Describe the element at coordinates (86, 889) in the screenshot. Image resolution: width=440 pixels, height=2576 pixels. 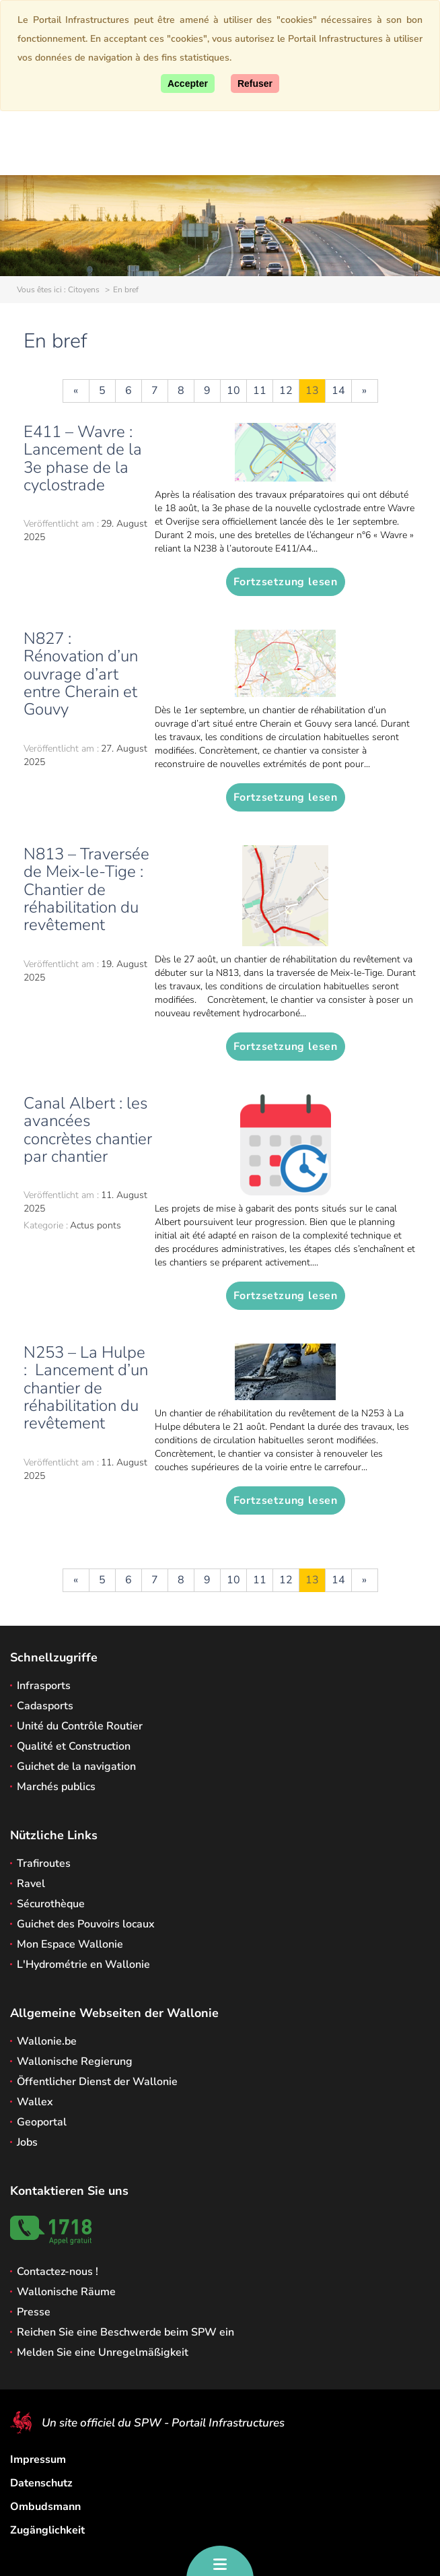
I see `N813 – Traversée de Meix-le-Tige : Chantier de réhabilitation du revêtement` at that location.